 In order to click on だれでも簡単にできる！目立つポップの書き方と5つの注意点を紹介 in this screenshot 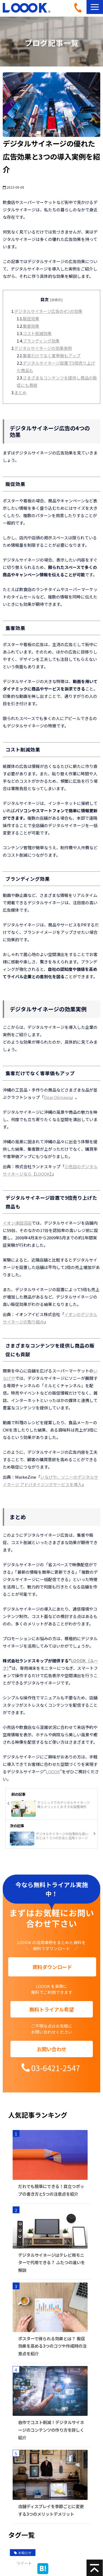, I will do `click(51, 2190)`.